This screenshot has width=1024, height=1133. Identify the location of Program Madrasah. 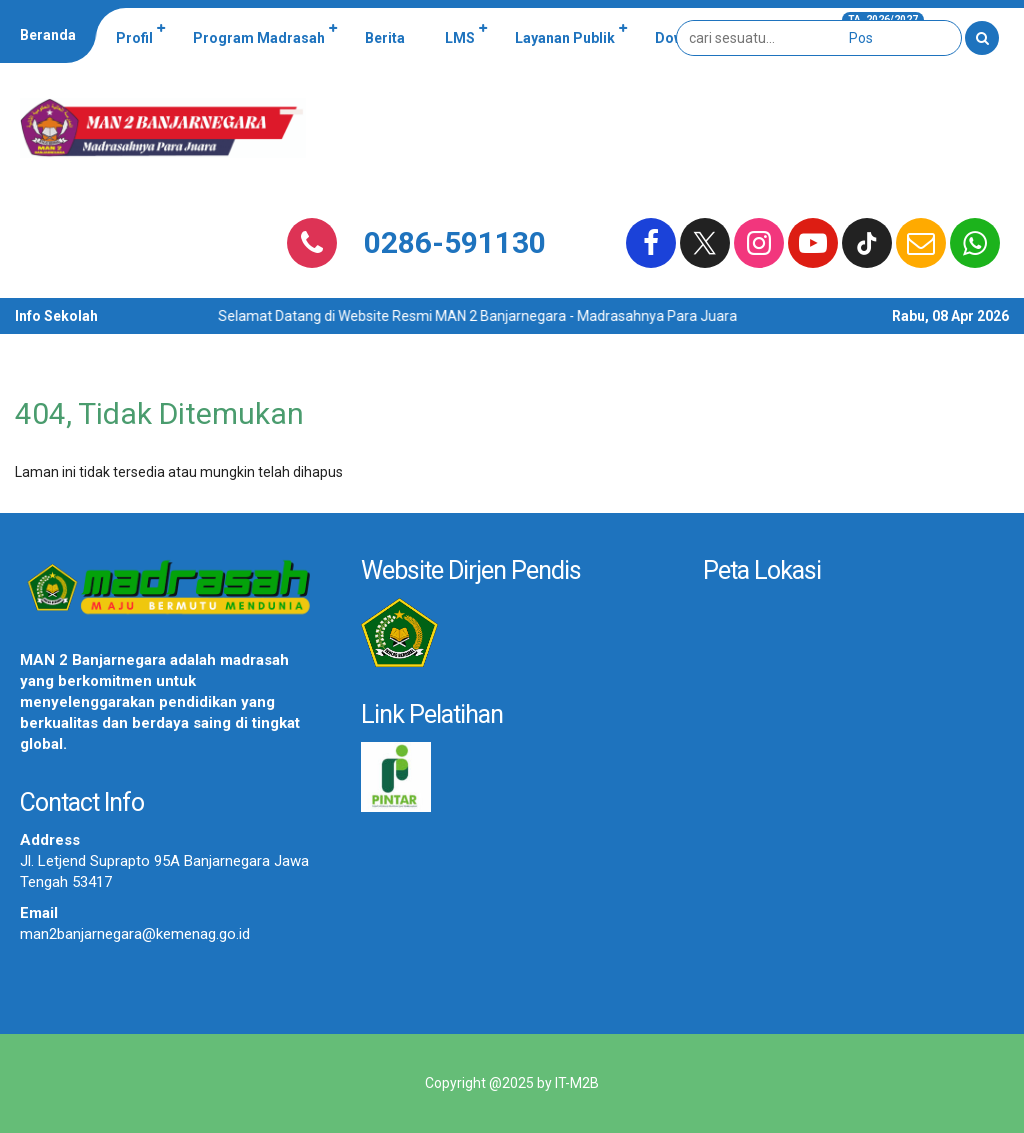
(259, 38).